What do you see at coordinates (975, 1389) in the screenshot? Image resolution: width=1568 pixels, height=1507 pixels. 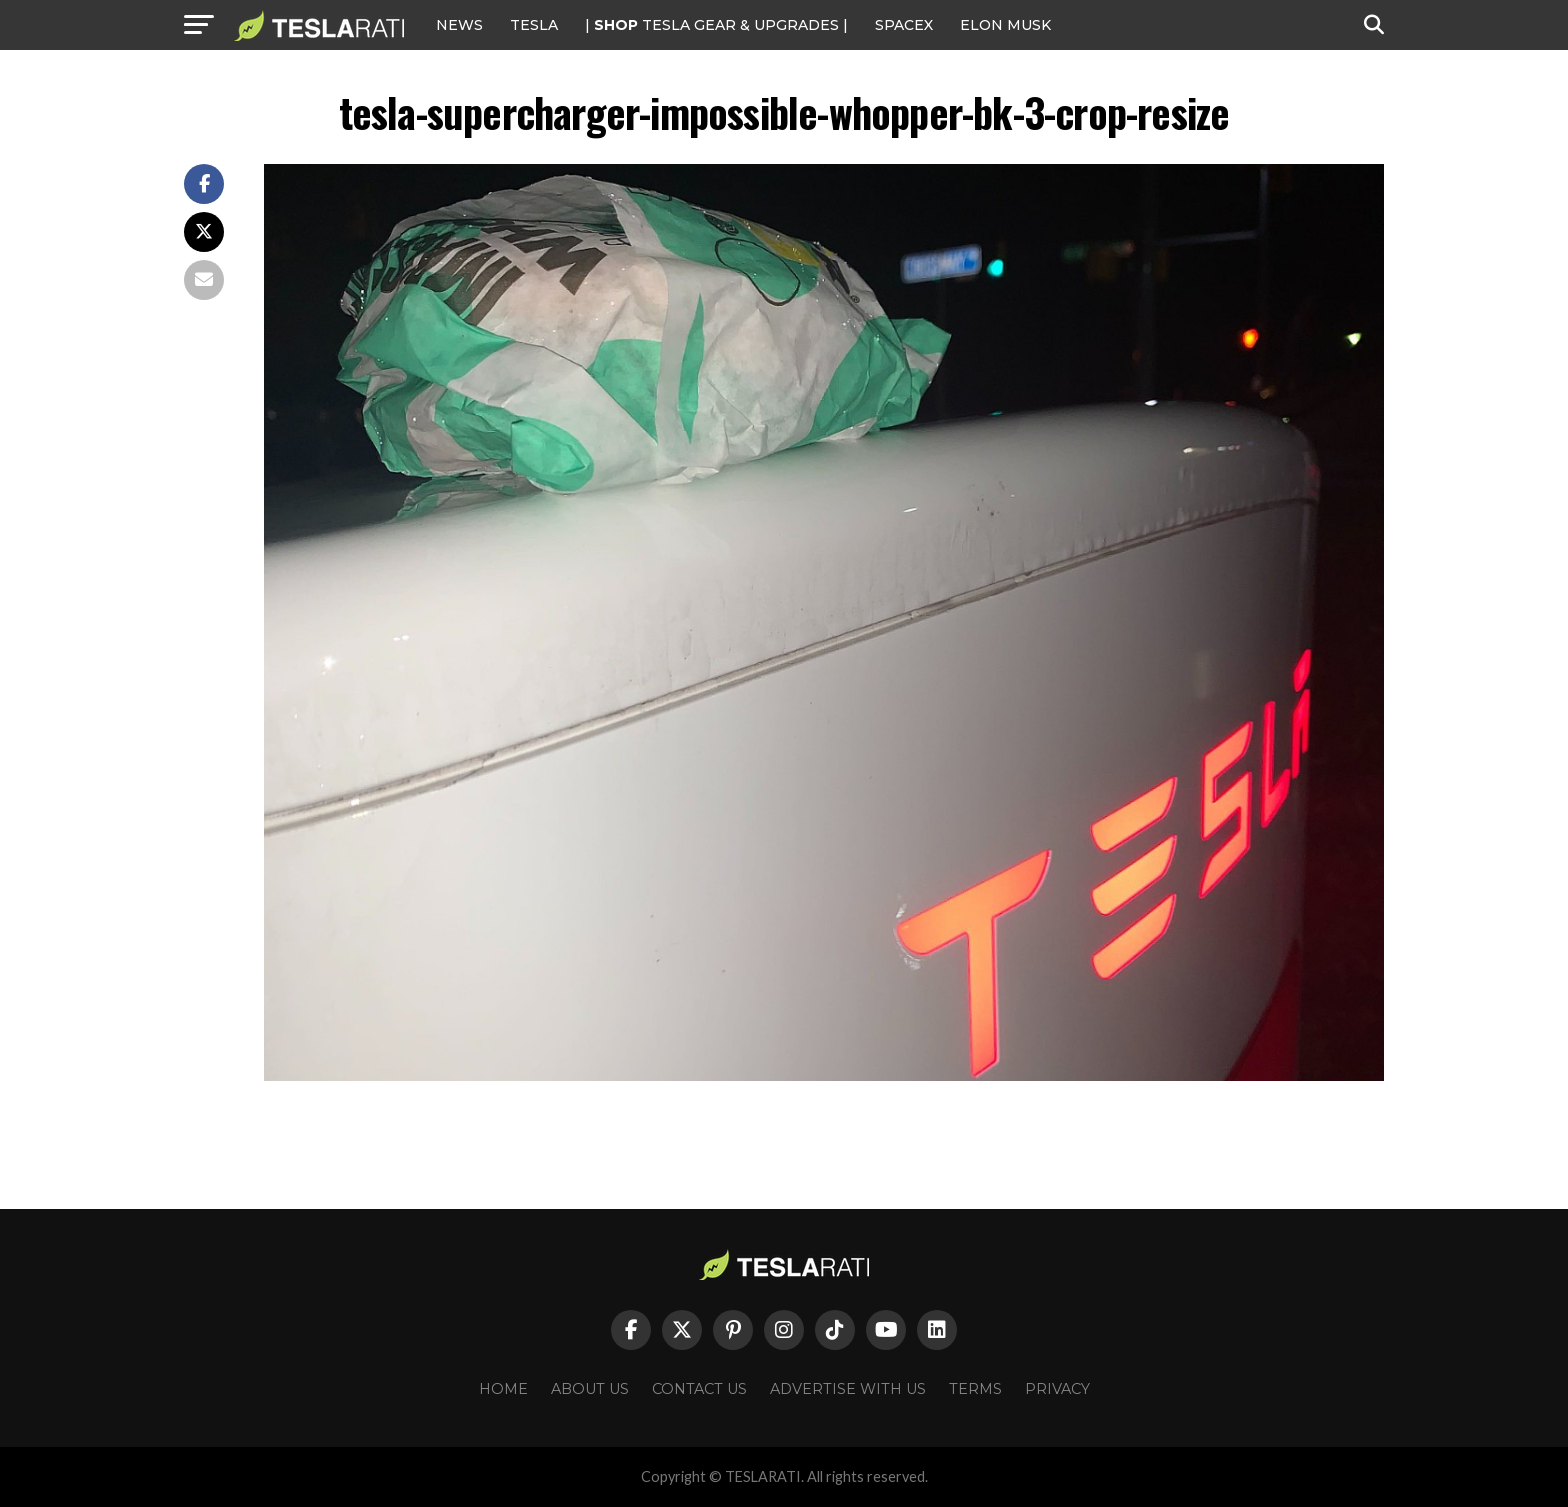 I see `Terms` at bounding box center [975, 1389].